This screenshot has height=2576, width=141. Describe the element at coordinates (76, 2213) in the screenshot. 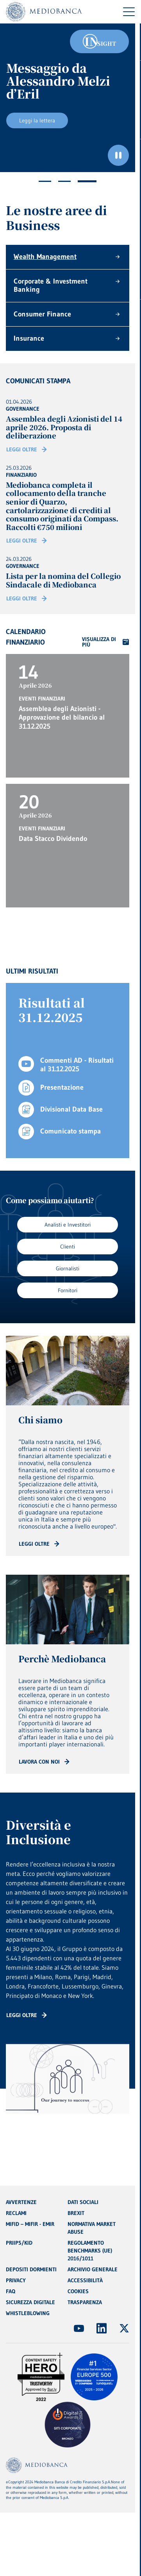

I see `BREXIT` at that location.